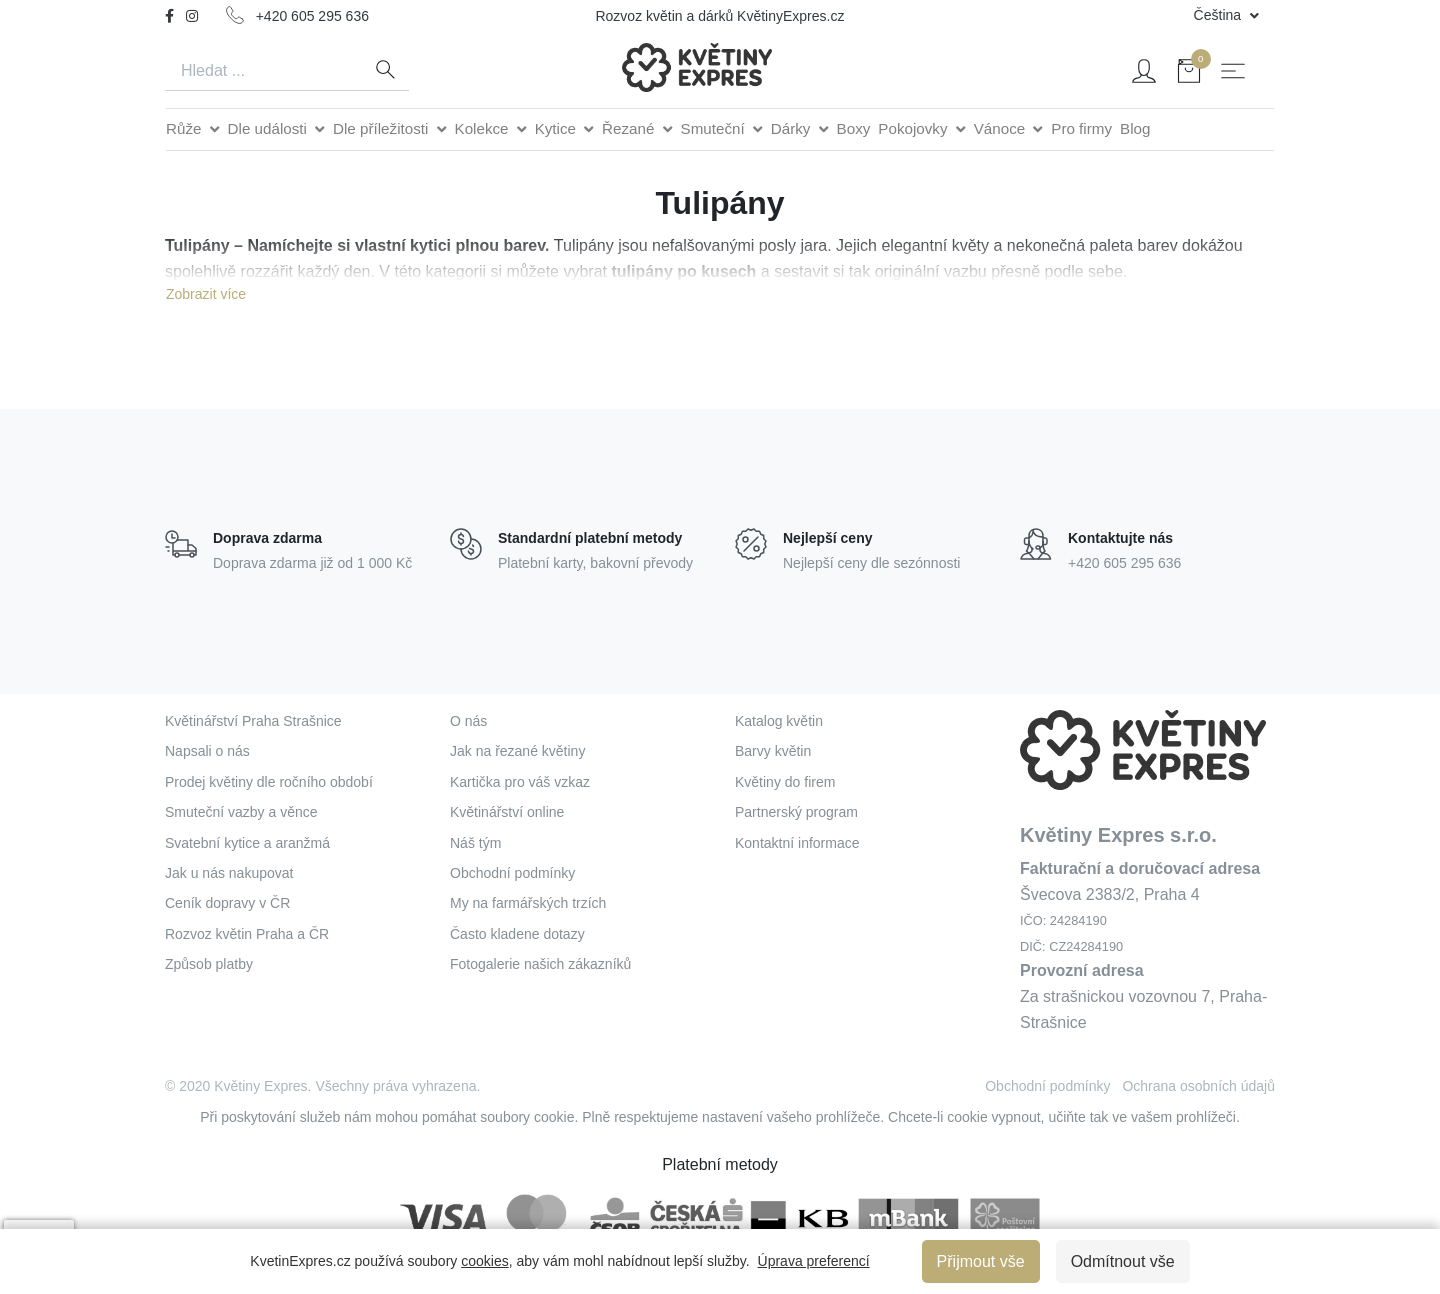  What do you see at coordinates (186, 128) in the screenshot?
I see `Růže` at bounding box center [186, 128].